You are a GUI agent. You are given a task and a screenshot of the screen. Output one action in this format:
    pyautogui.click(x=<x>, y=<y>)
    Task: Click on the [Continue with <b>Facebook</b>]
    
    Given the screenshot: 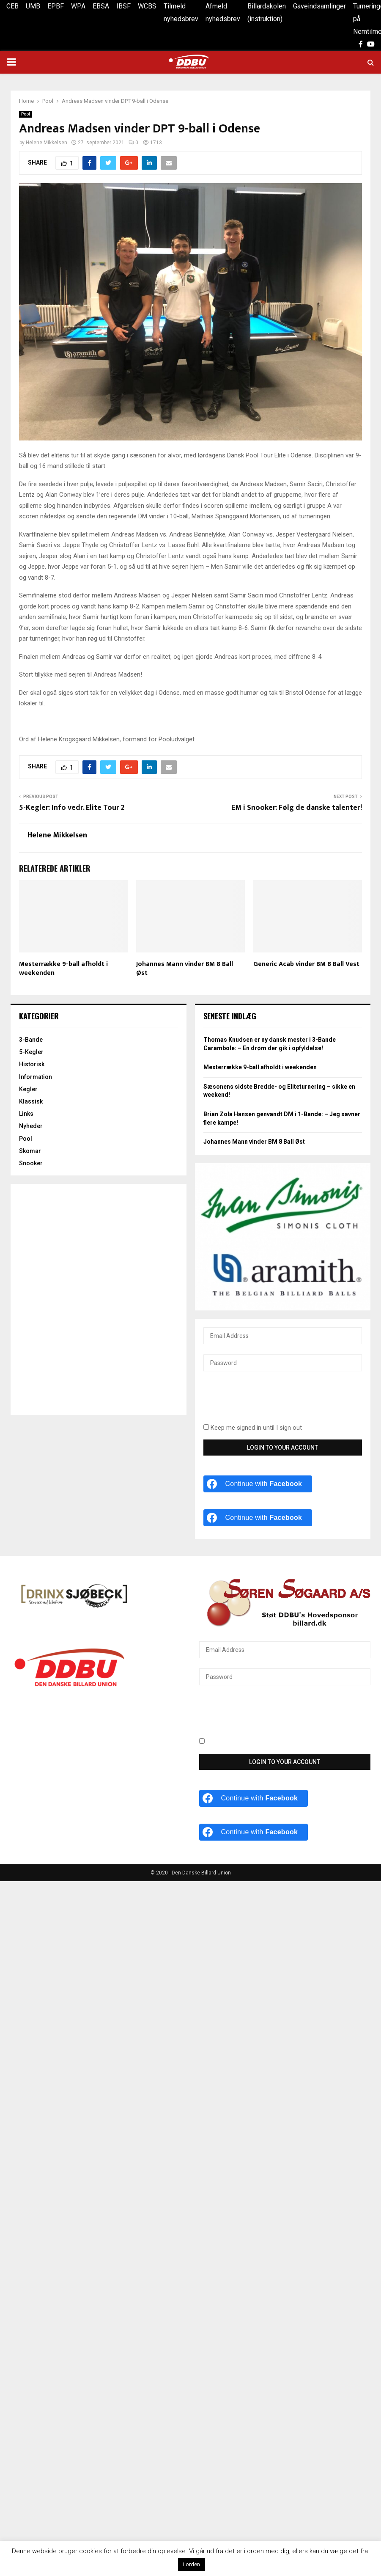 What is the action you would take?
    pyautogui.click(x=257, y=1483)
    